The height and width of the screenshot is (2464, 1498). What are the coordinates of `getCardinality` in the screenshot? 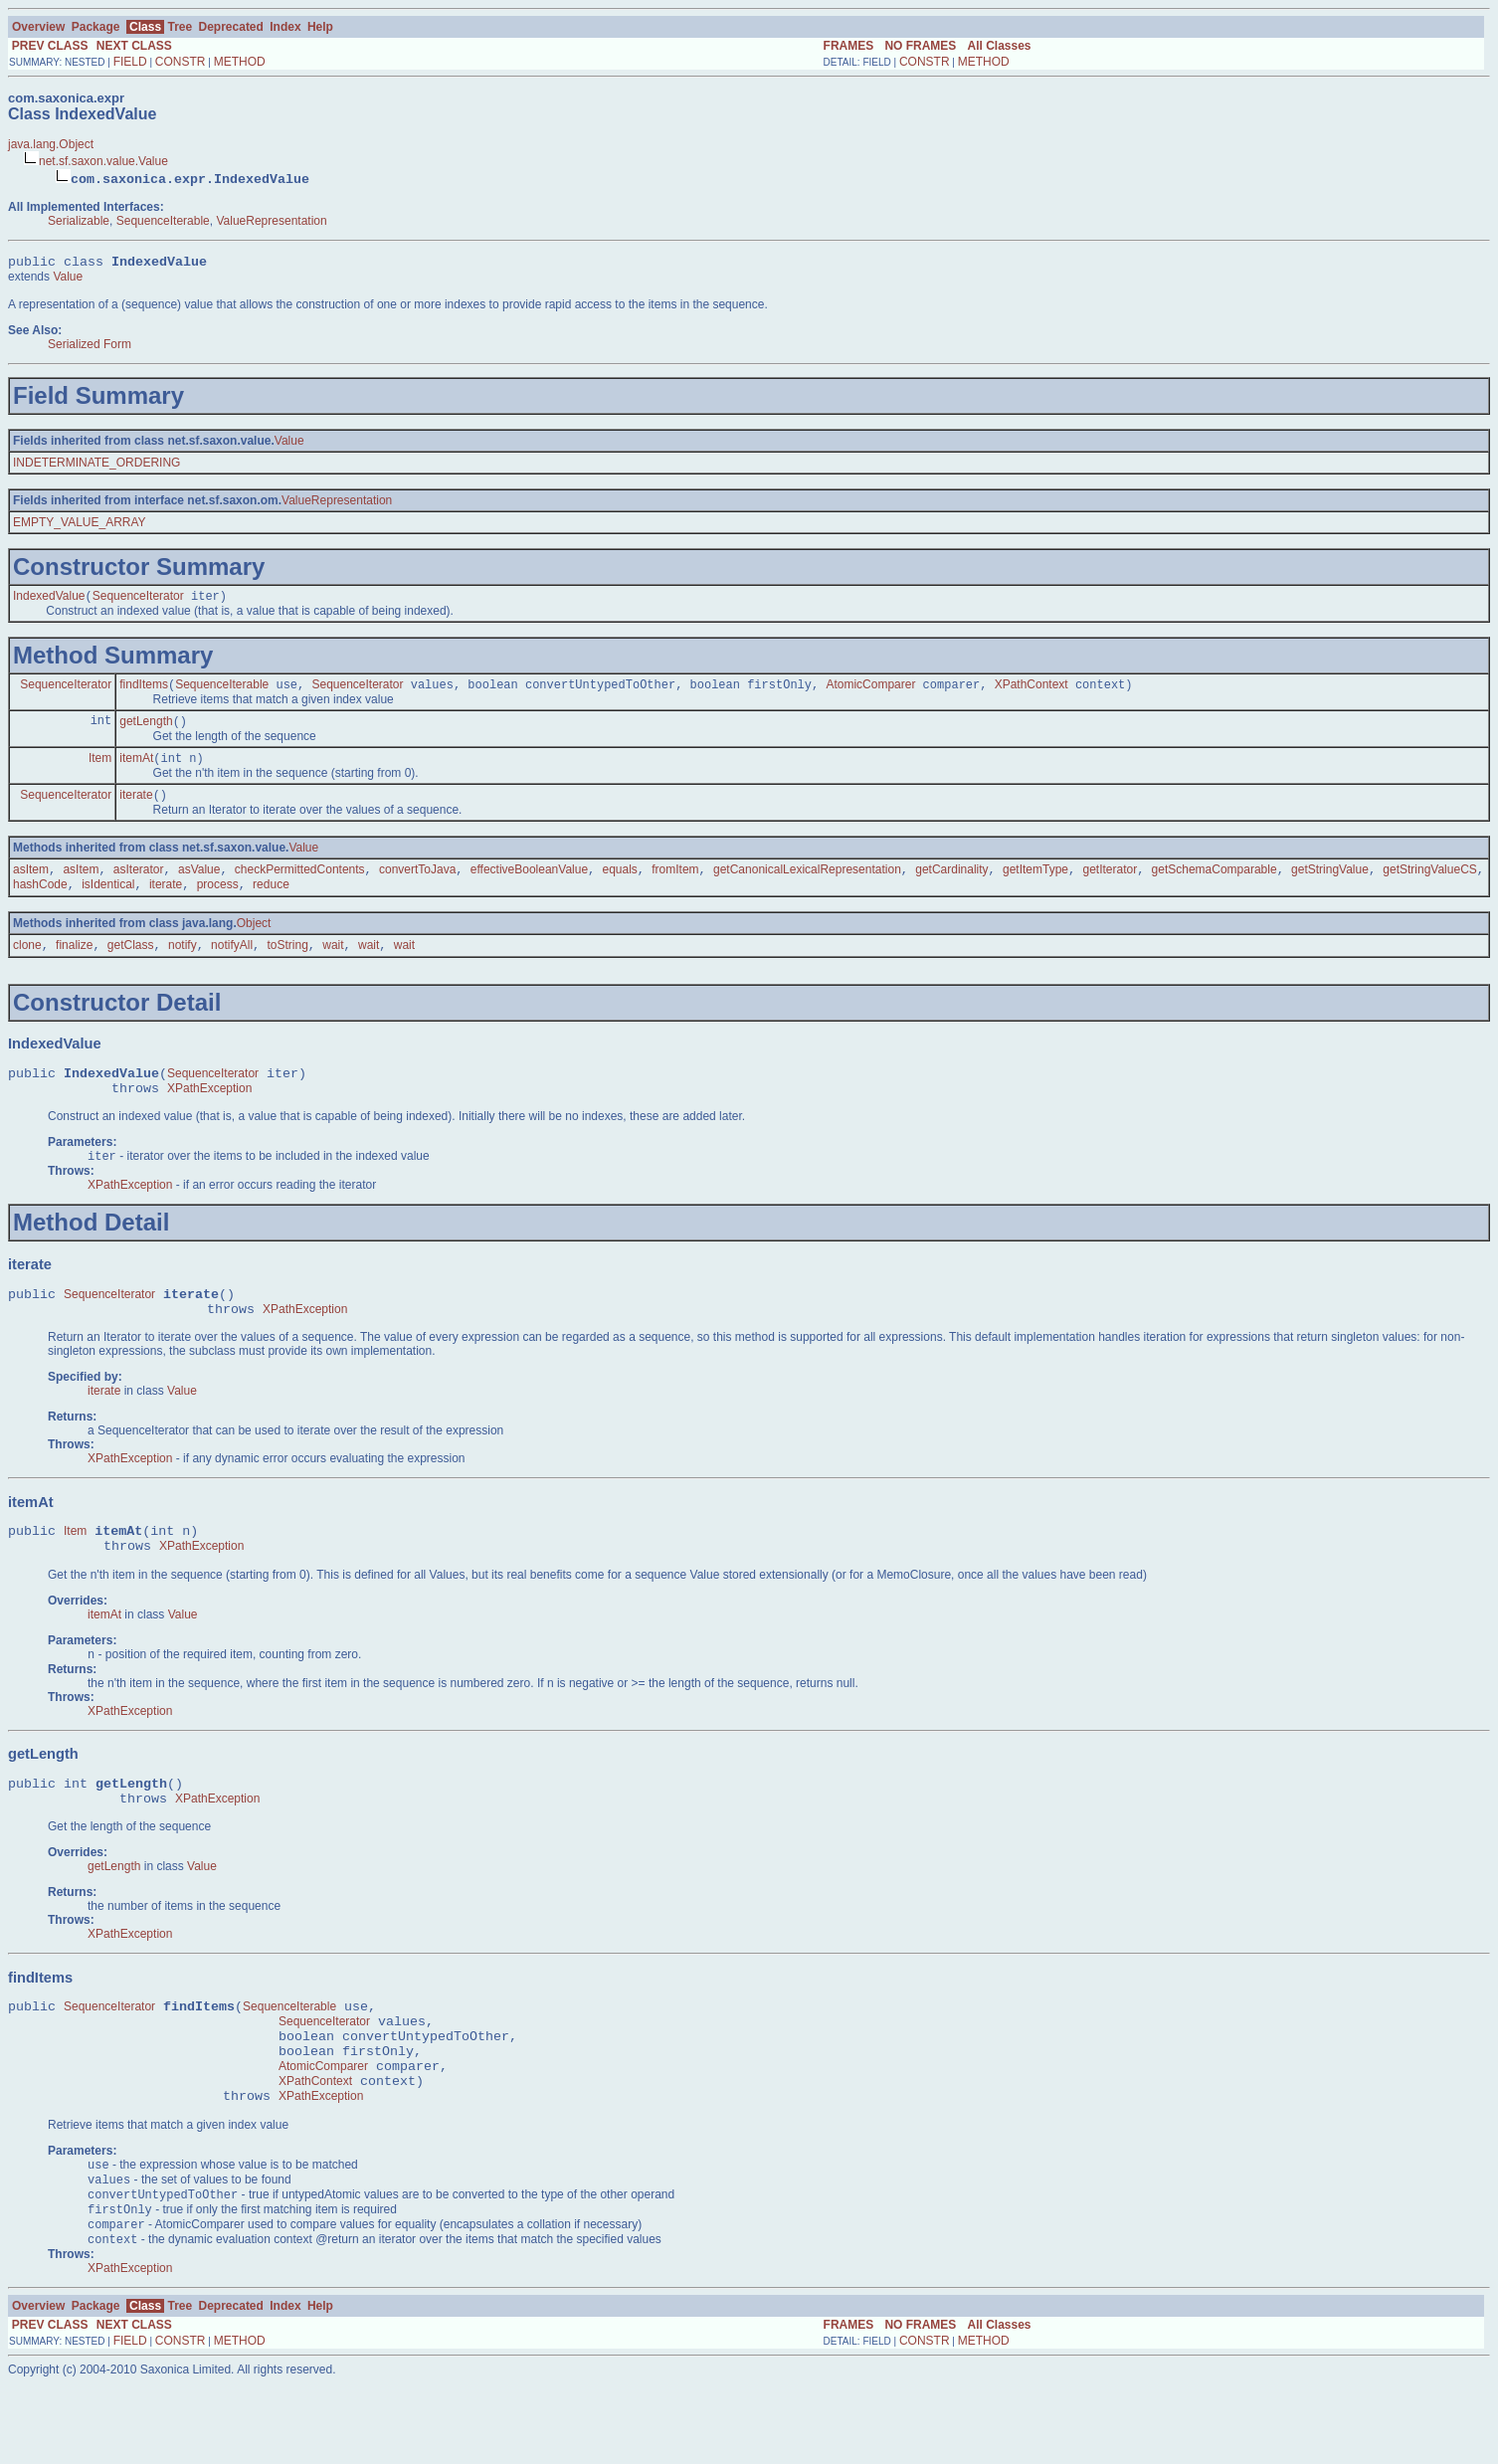 It's located at (951, 884).